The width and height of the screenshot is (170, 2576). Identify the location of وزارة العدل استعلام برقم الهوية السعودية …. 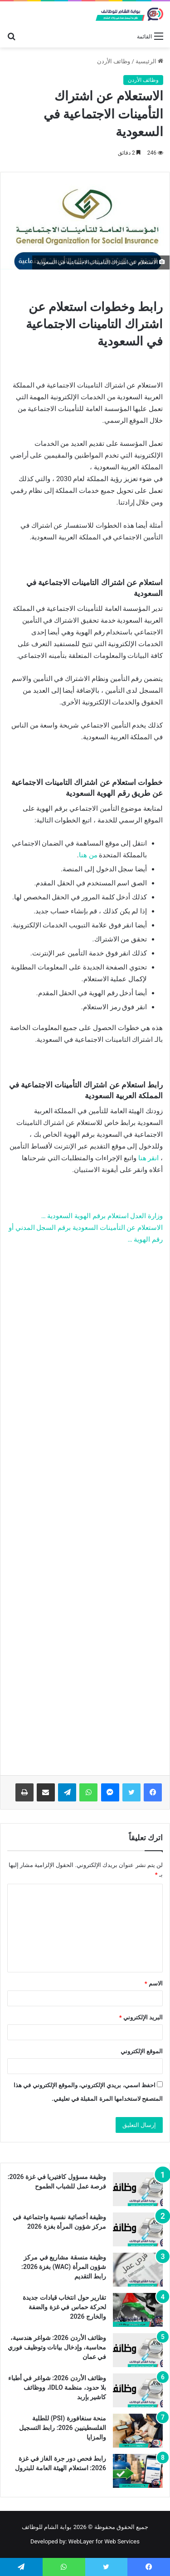
(102, 1216).